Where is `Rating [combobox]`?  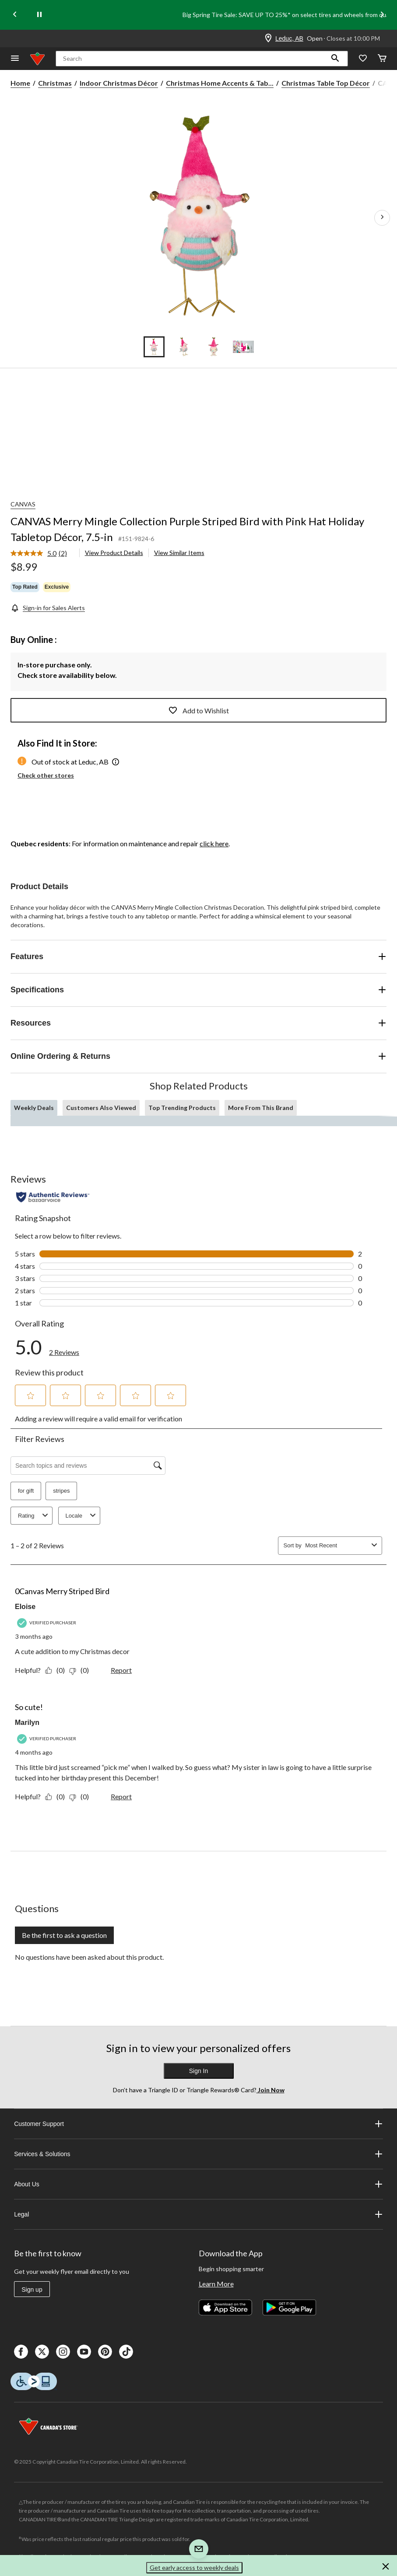 Rating [combobox] is located at coordinates (34, 1516).